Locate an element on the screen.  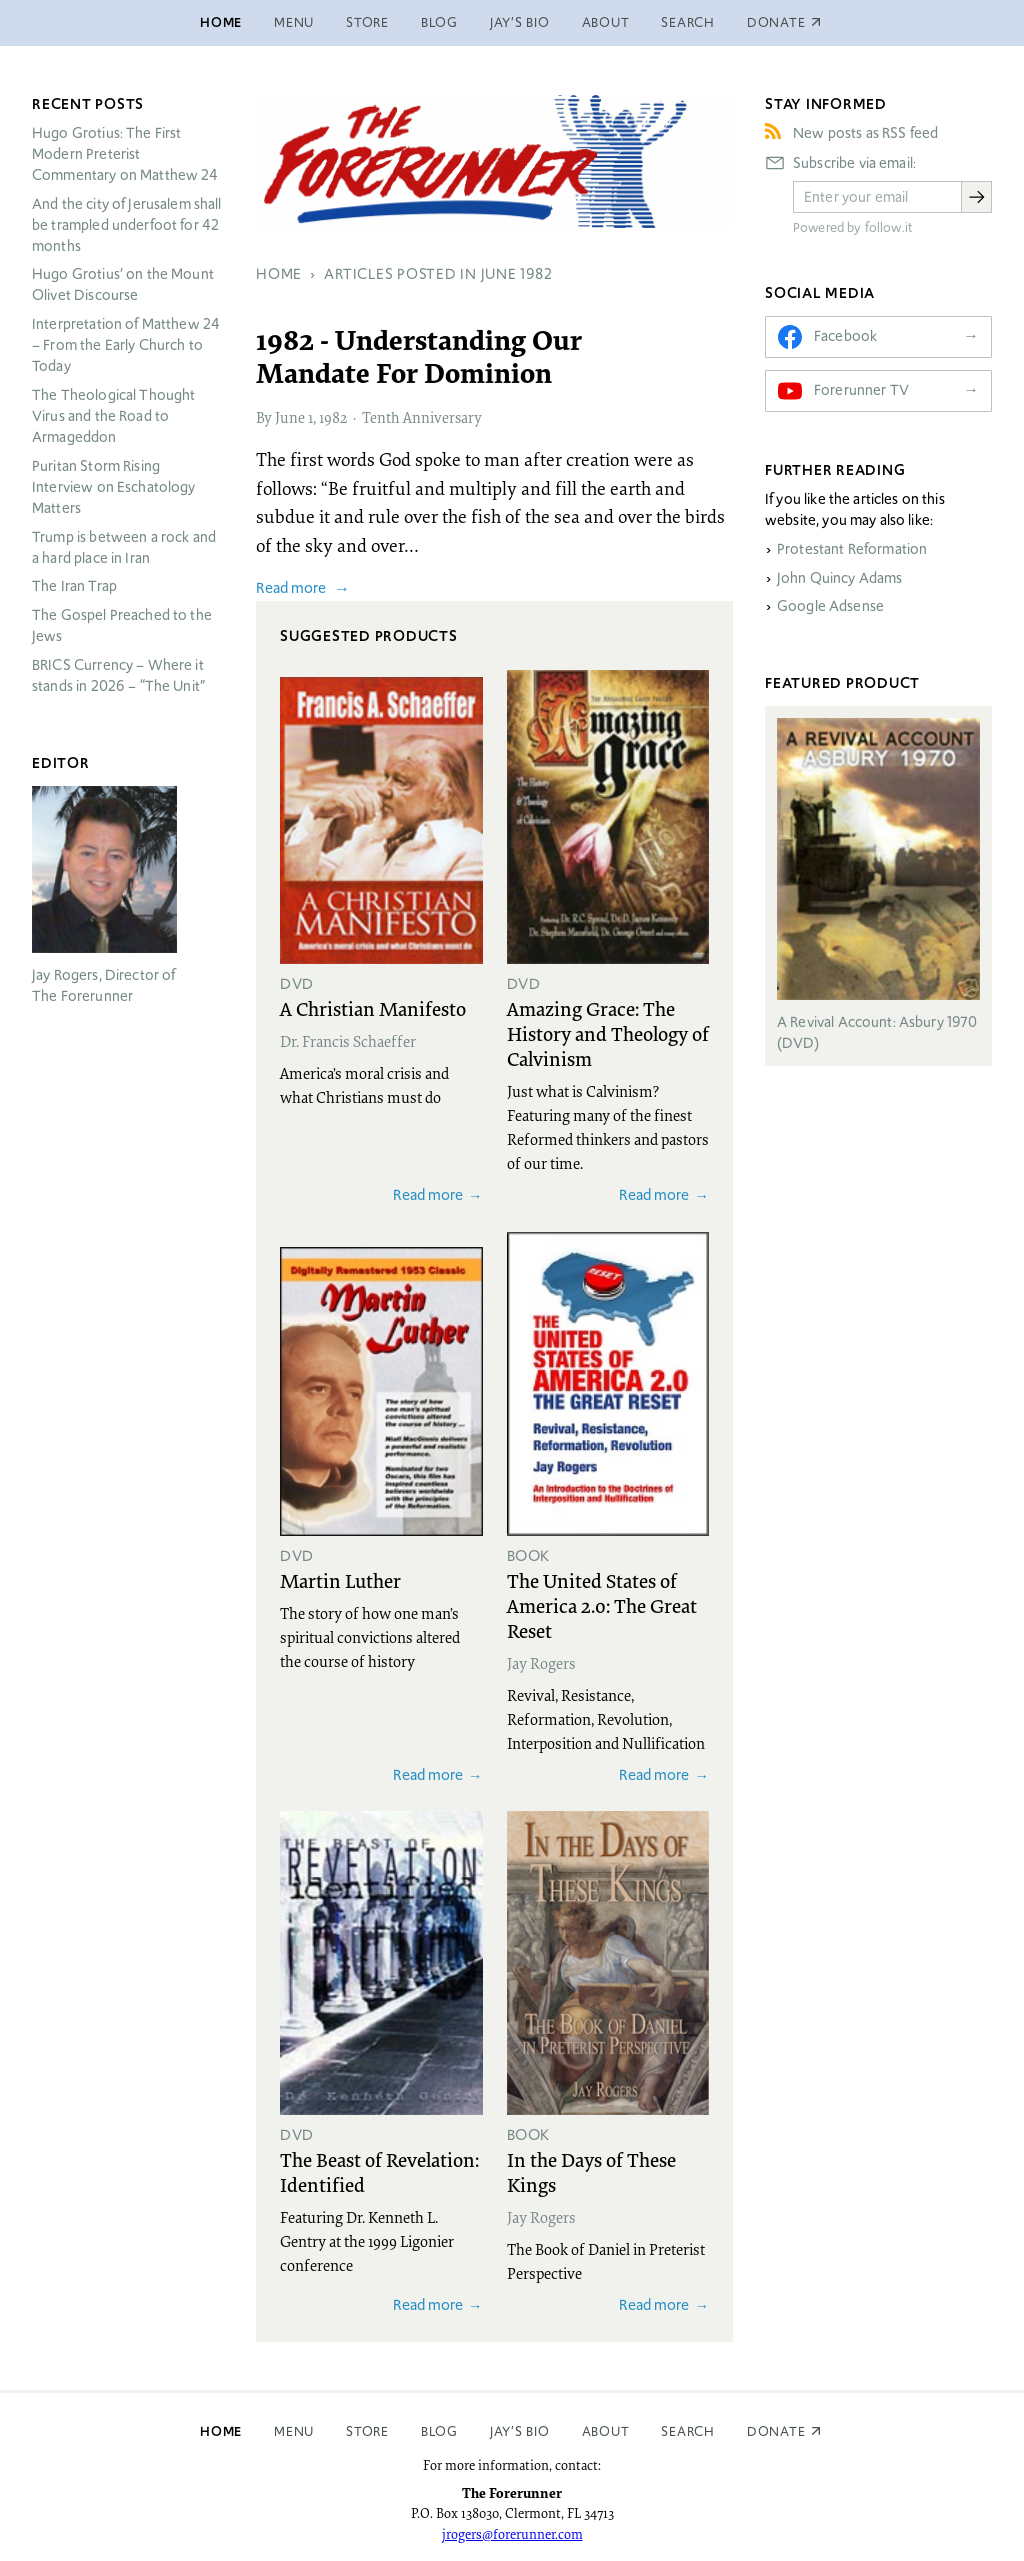
The Theological Thought Virus and the Road to Armageddon is located at coordinates (113, 416).